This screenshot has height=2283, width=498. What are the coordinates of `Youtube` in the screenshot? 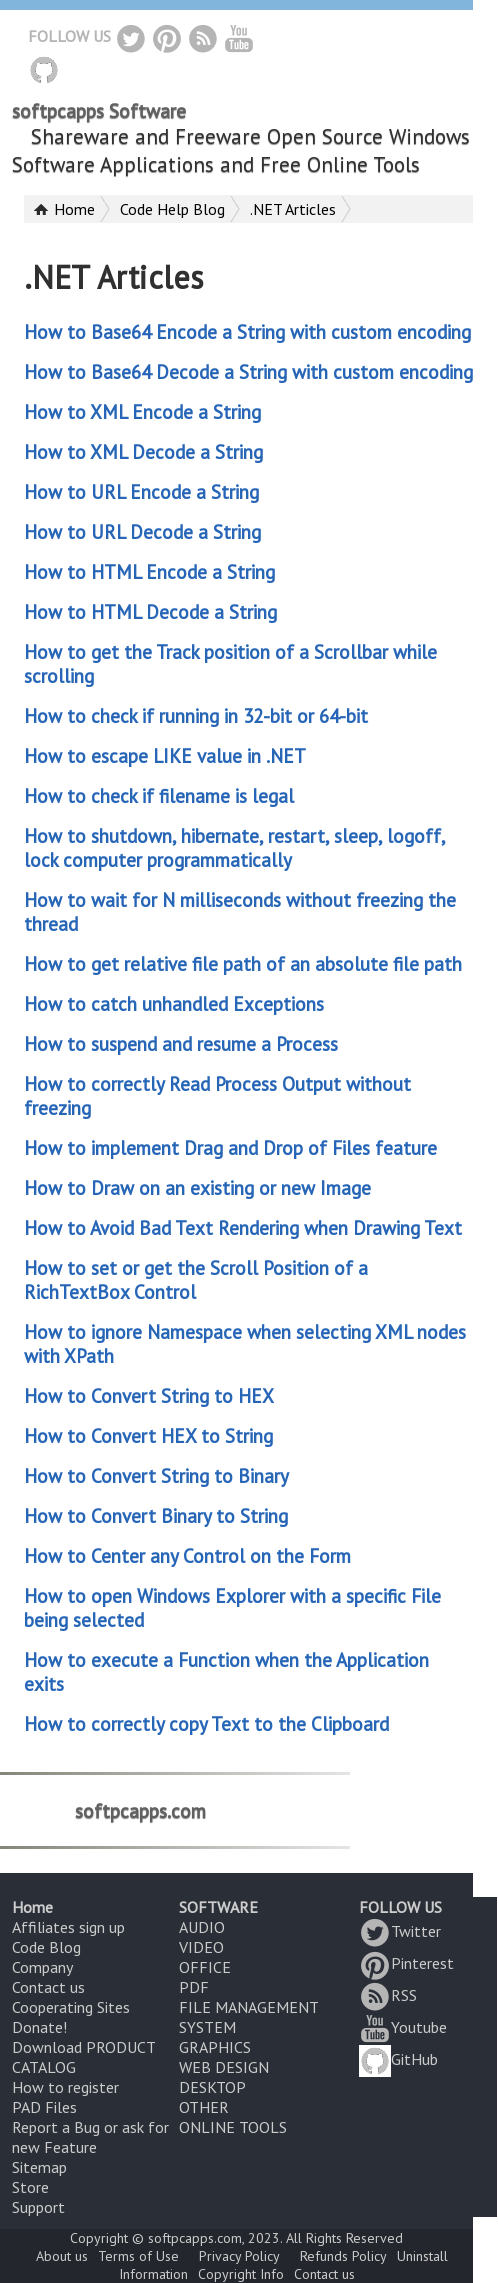 It's located at (403, 2027).